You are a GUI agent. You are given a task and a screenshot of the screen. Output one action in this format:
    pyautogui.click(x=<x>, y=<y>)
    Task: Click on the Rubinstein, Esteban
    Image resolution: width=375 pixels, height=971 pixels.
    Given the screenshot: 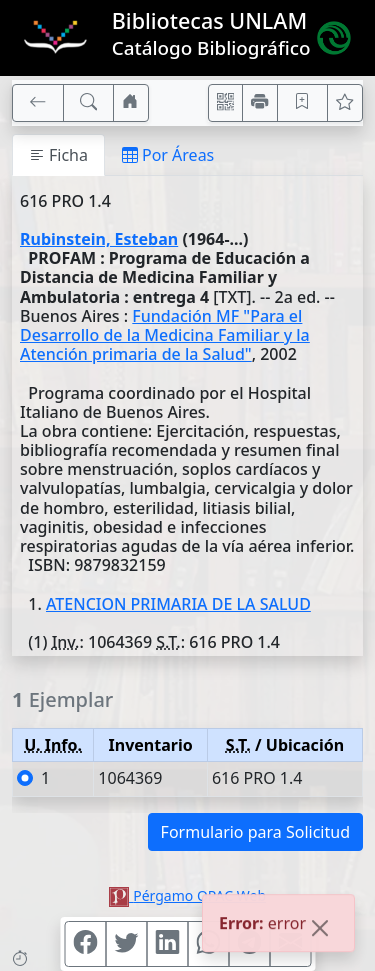 What is the action you would take?
    pyautogui.click(x=99, y=239)
    